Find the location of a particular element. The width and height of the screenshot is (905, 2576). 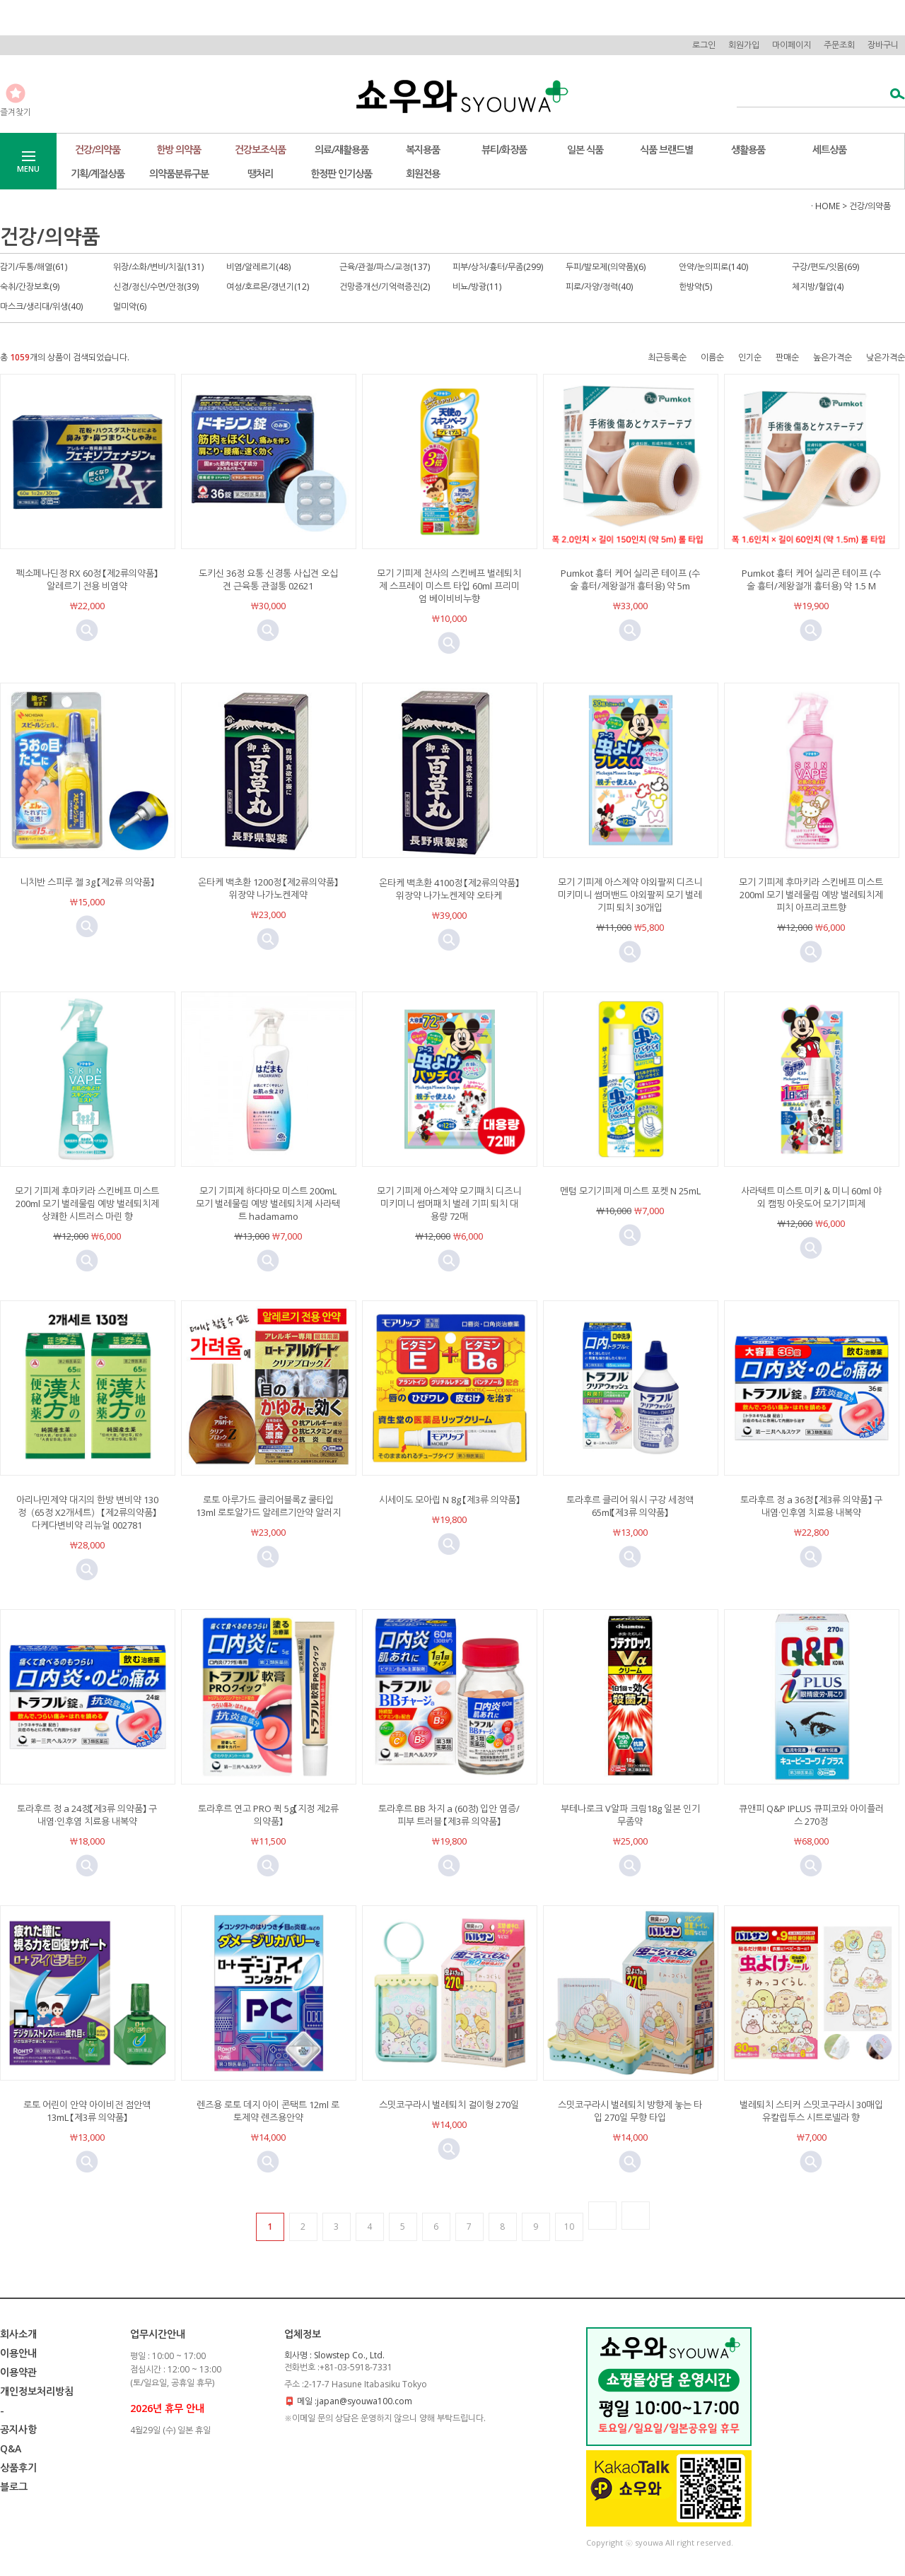

회원전용 is located at coordinates (423, 173).